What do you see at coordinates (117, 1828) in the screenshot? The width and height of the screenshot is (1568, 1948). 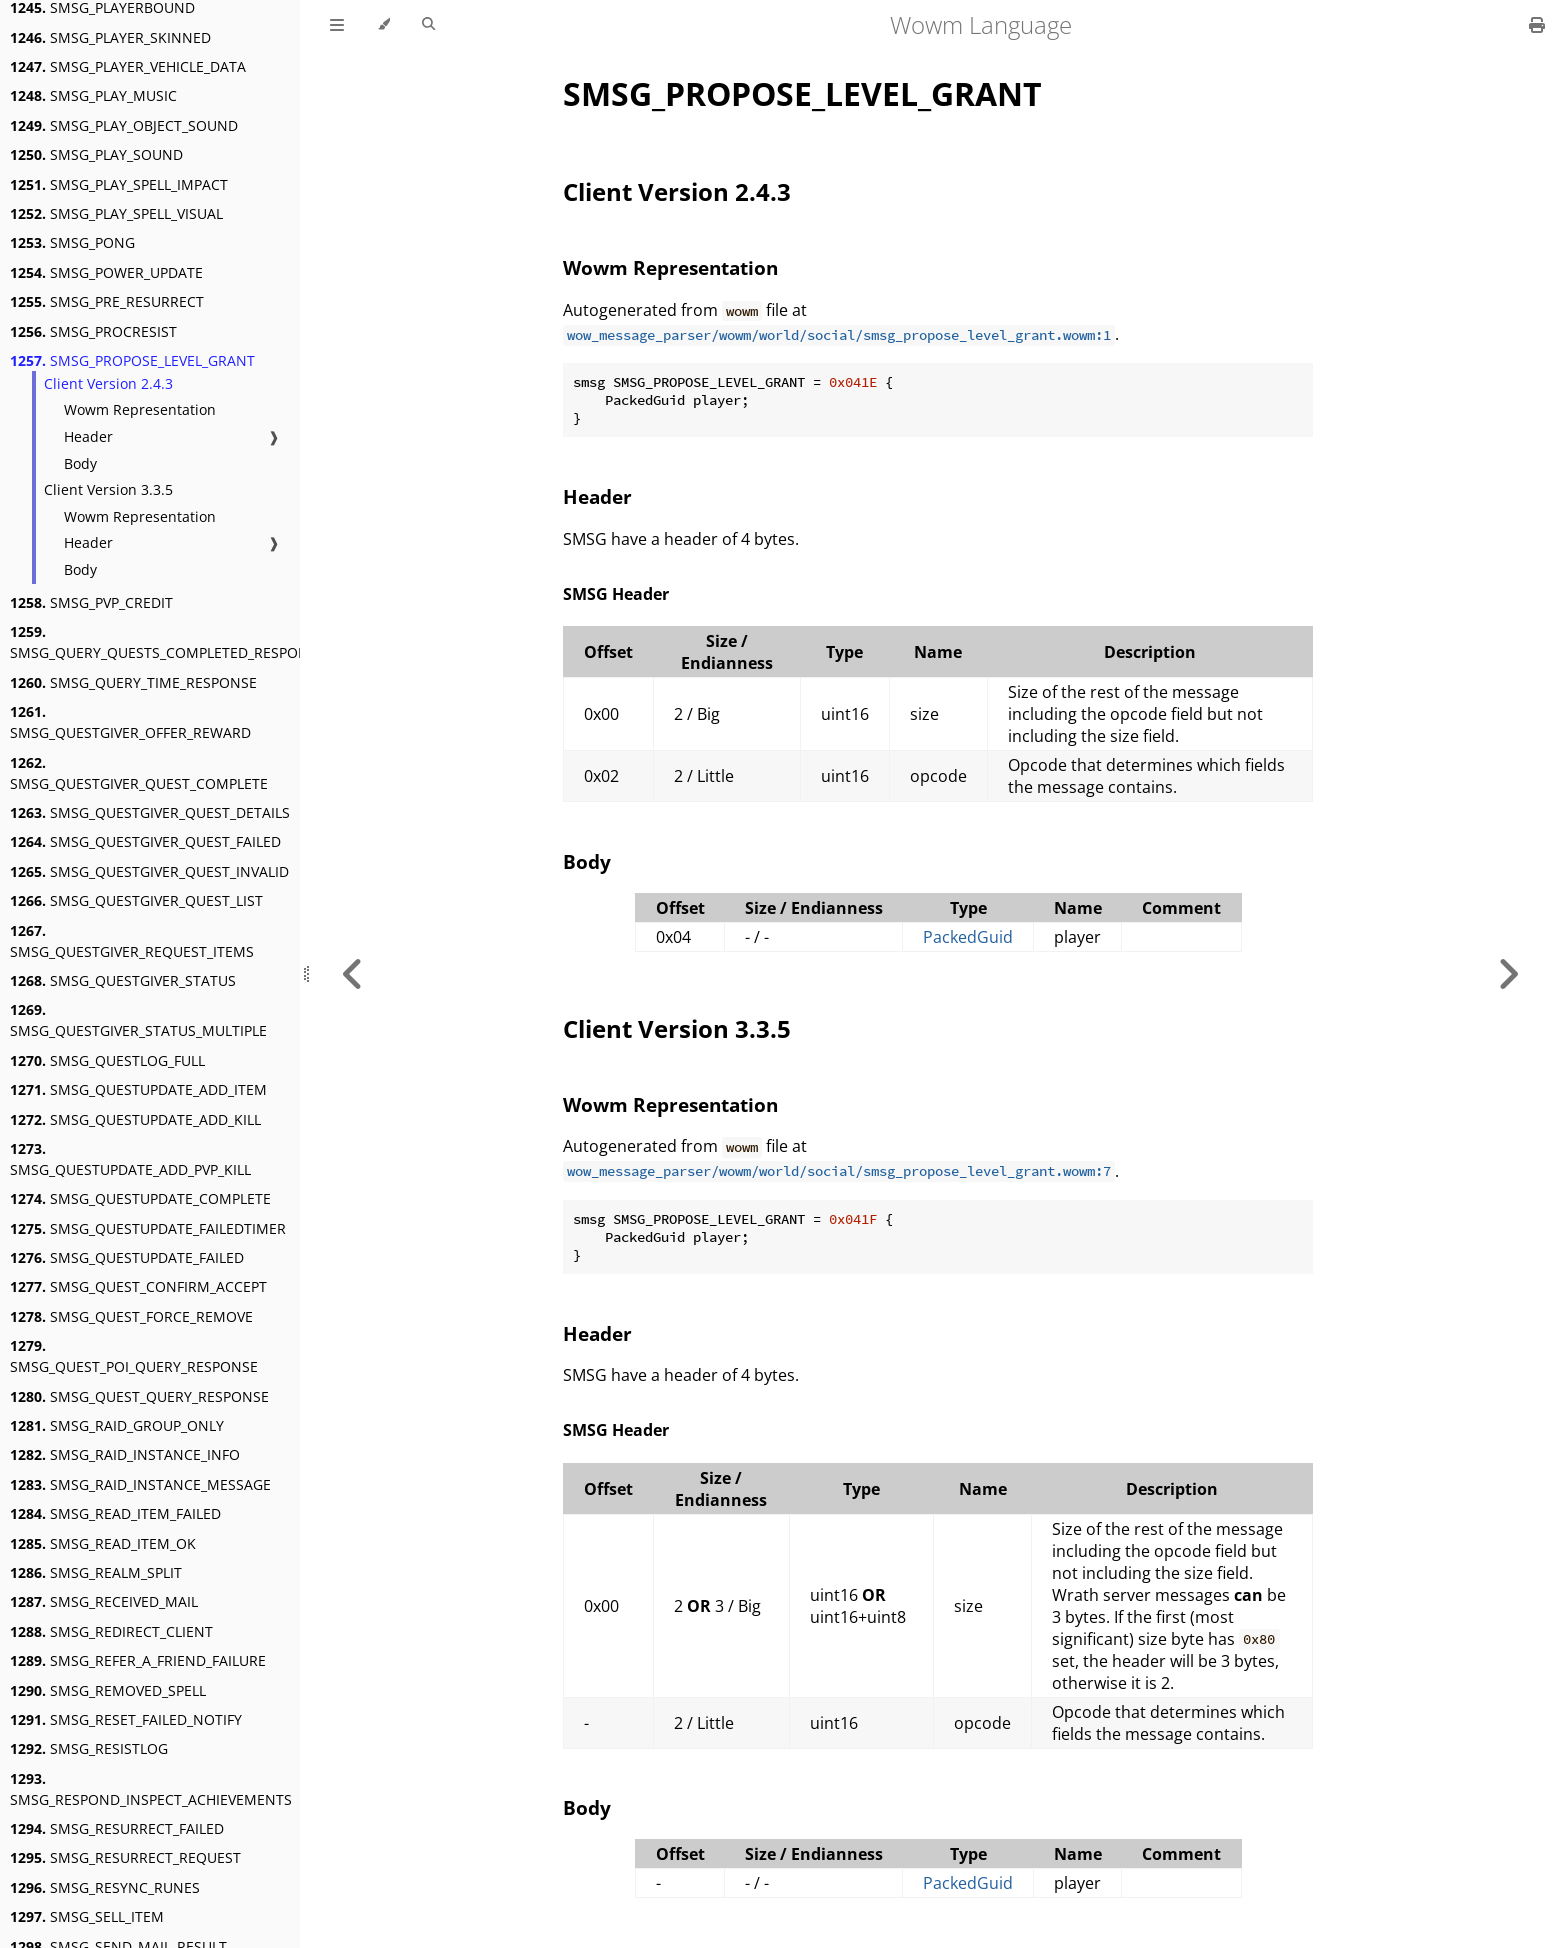 I see `SMSG_RESURRECT_FAILED` at bounding box center [117, 1828].